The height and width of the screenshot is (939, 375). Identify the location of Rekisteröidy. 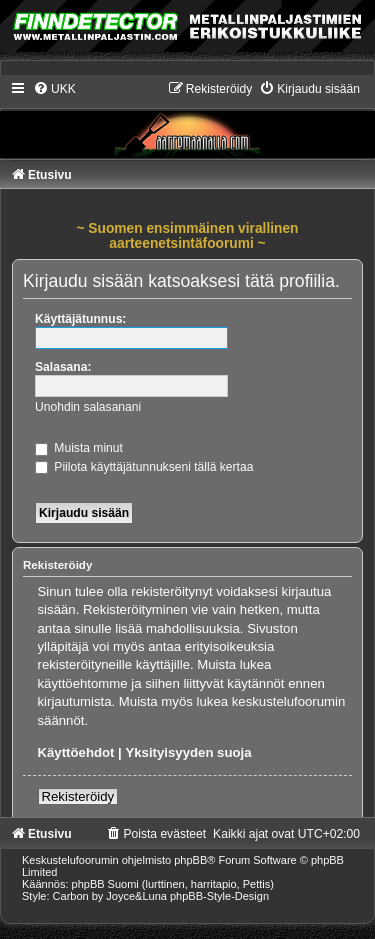
(78, 796).